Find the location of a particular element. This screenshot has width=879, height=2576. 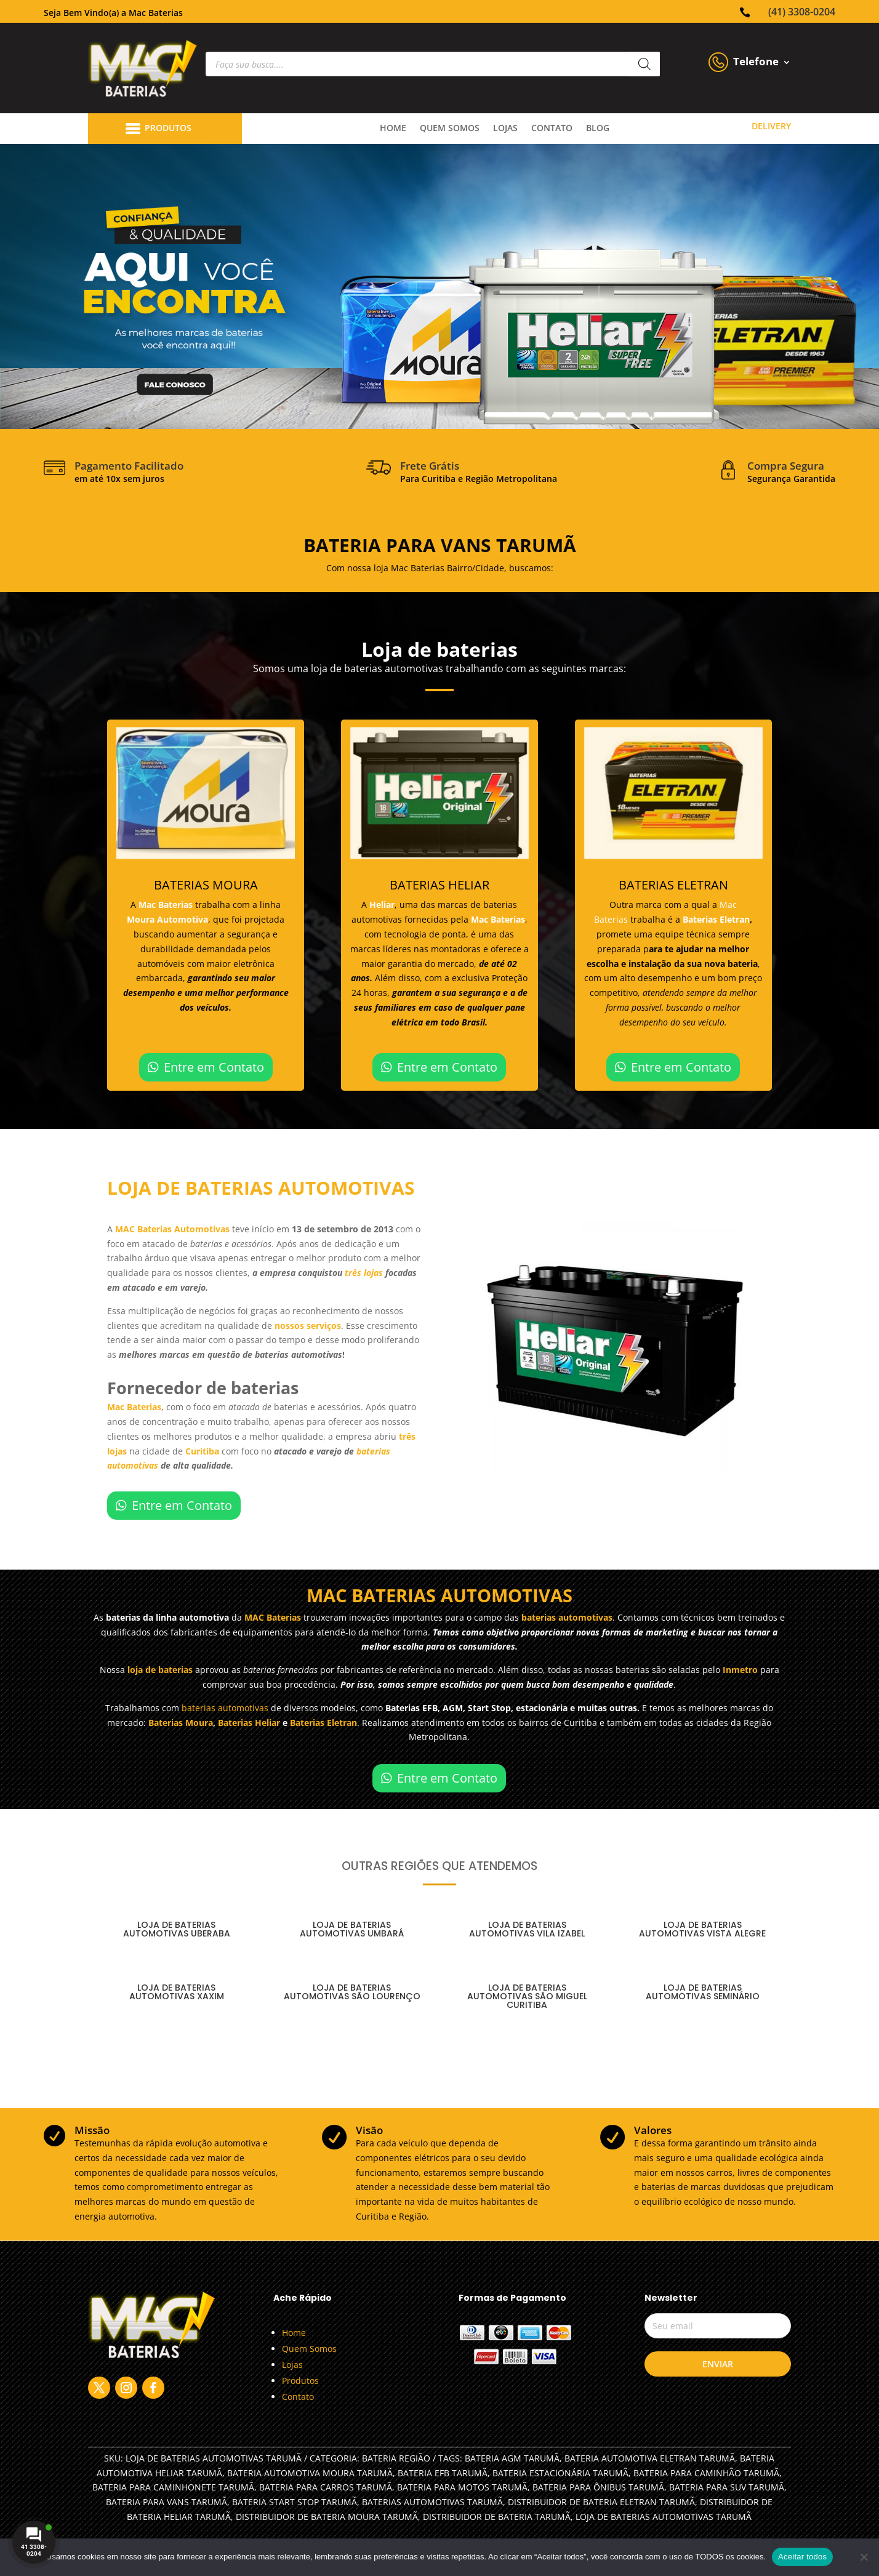

BATERIA AUTOMOTIVA MOURA TARUMÃ is located at coordinates (310, 2473).